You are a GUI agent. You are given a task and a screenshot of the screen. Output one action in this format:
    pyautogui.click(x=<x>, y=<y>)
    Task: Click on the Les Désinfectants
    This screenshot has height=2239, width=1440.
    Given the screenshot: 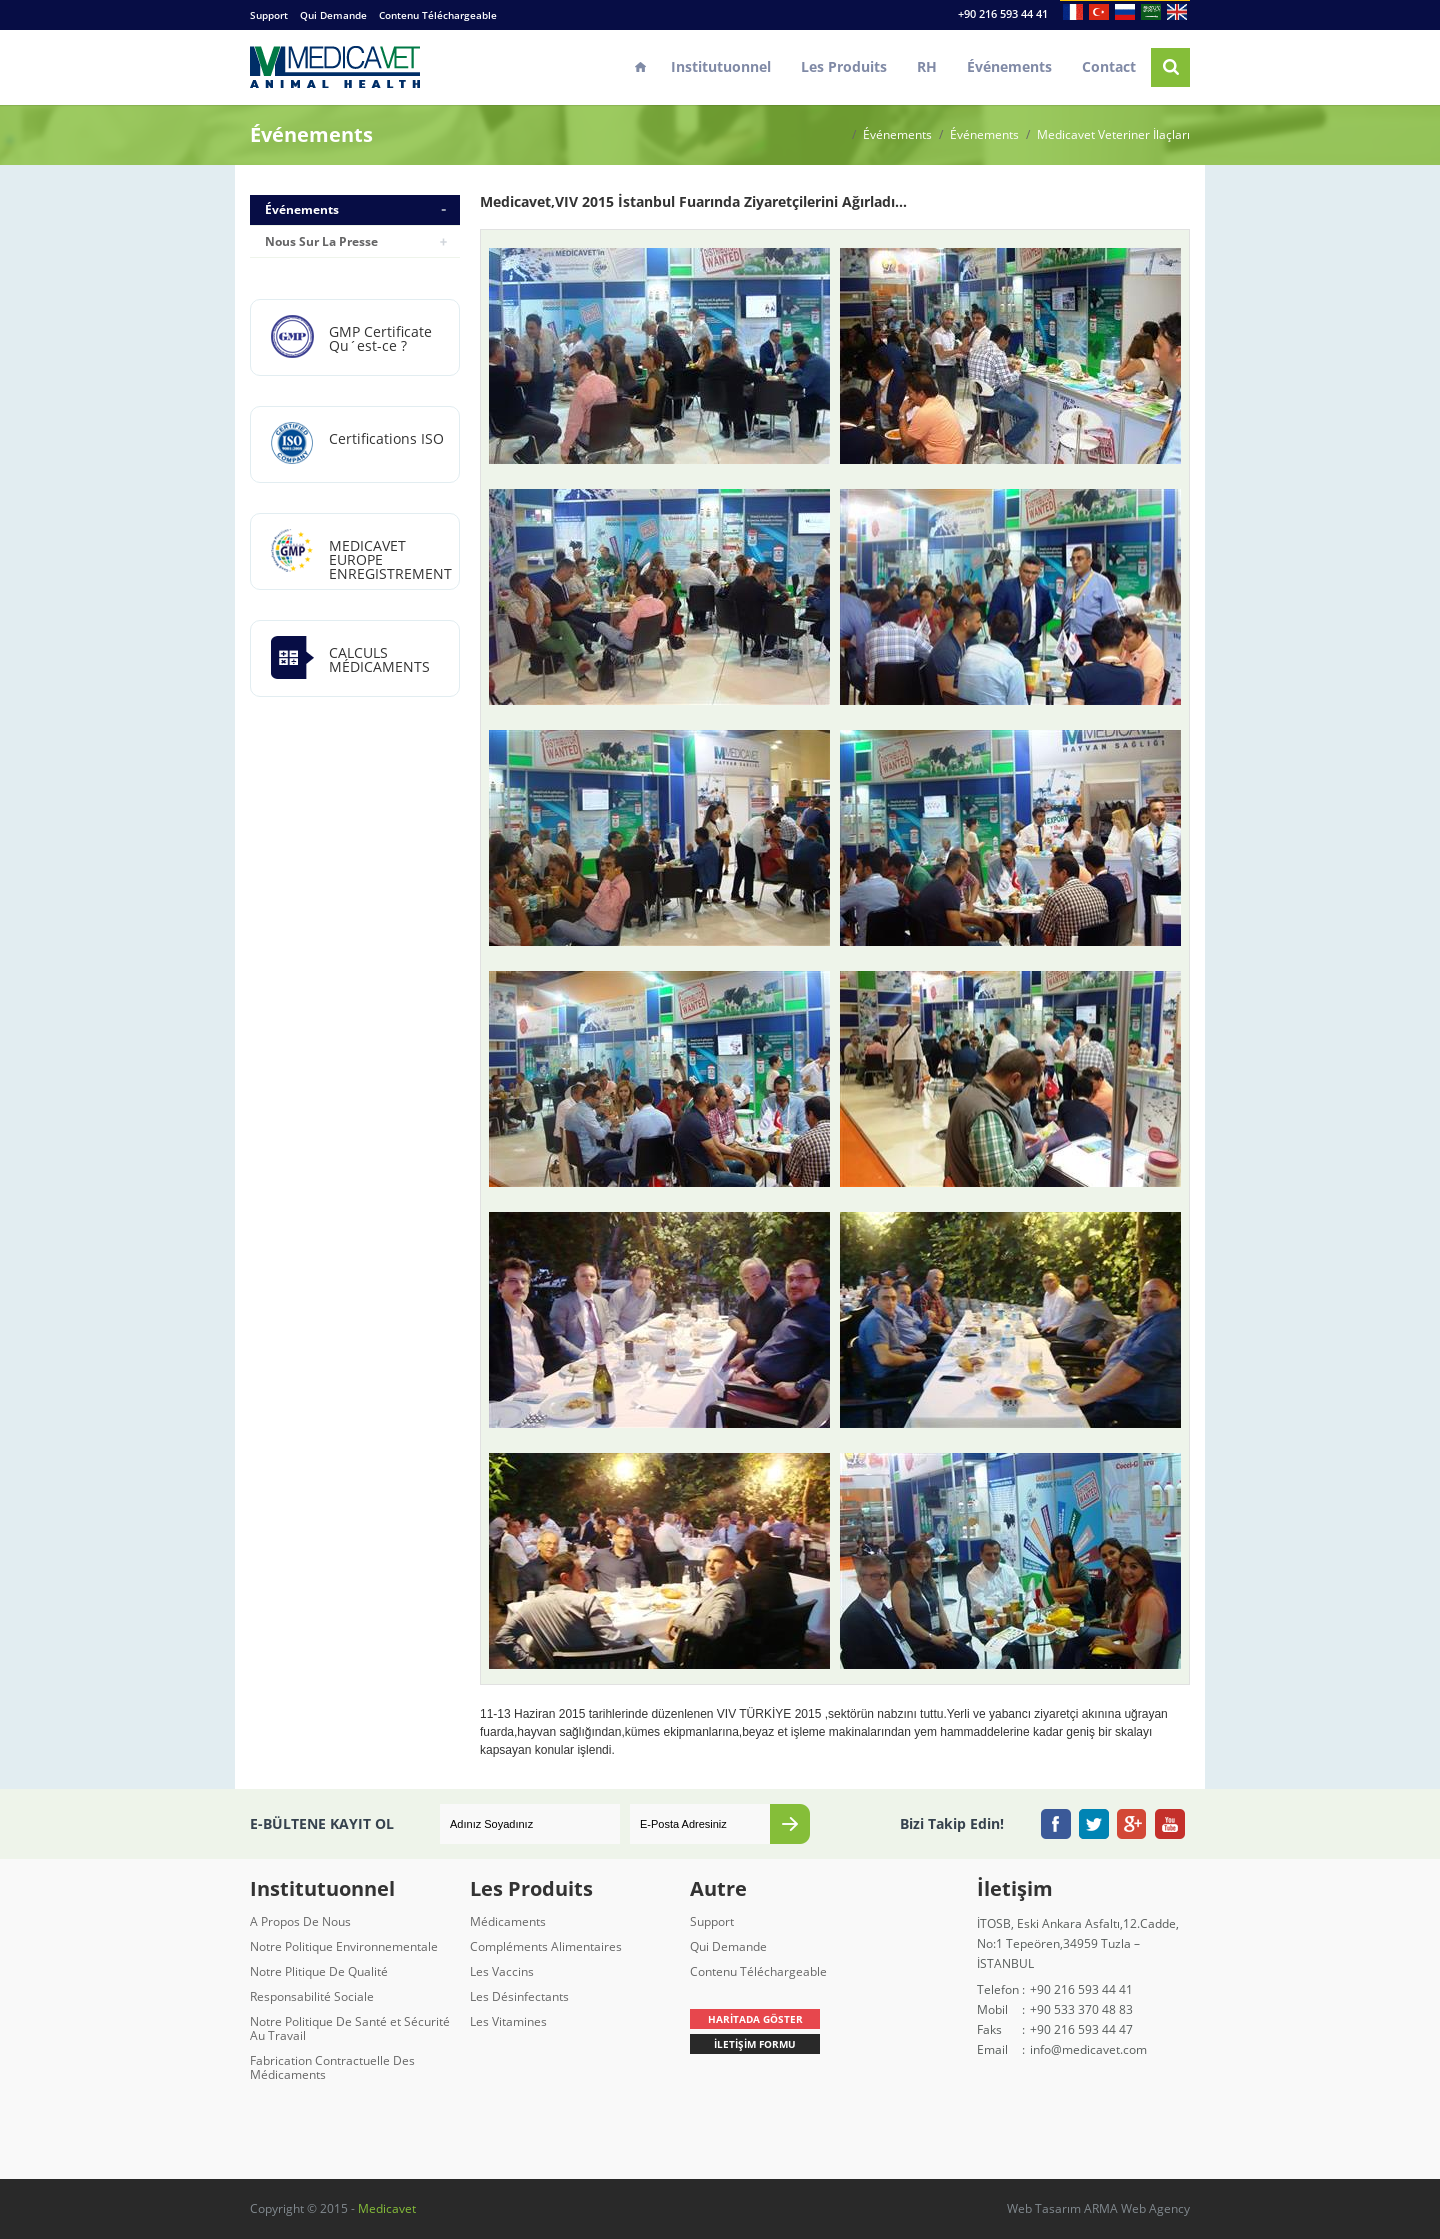 What is the action you would take?
    pyautogui.click(x=519, y=1996)
    